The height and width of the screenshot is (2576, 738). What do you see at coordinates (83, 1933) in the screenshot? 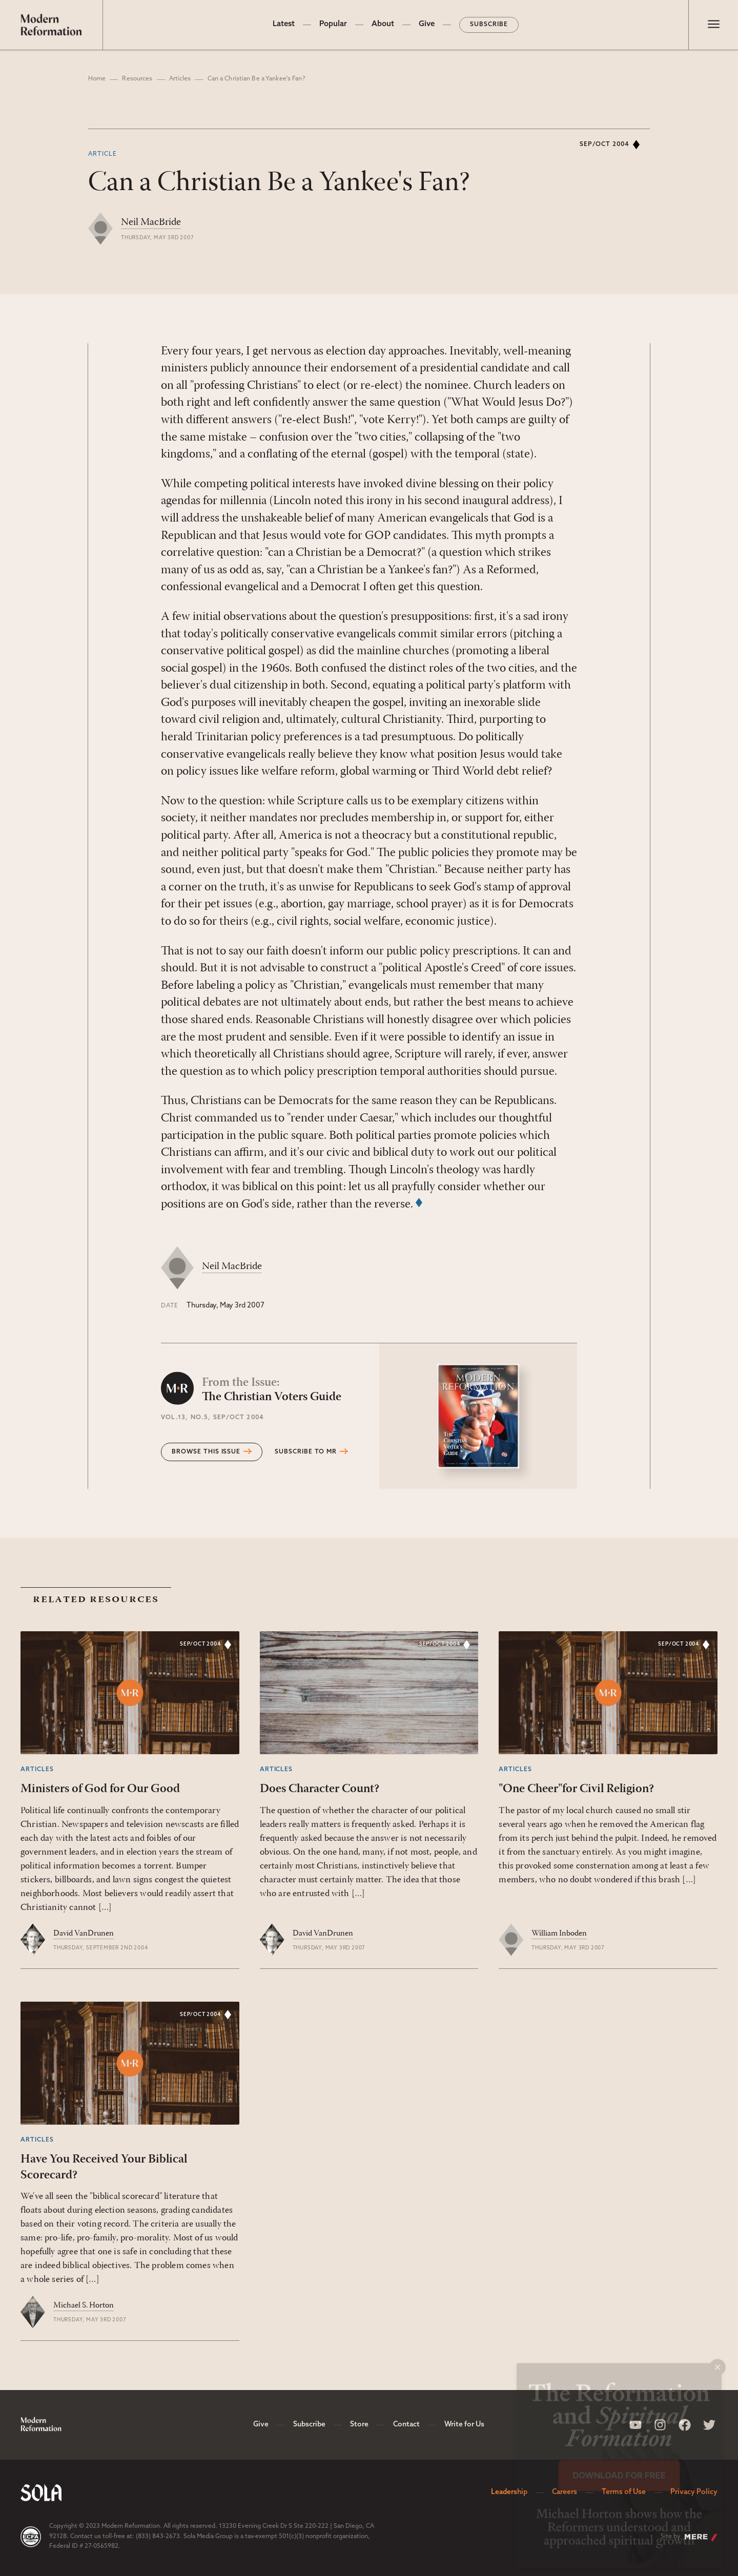
I see `David VanDrunen` at bounding box center [83, 1933].